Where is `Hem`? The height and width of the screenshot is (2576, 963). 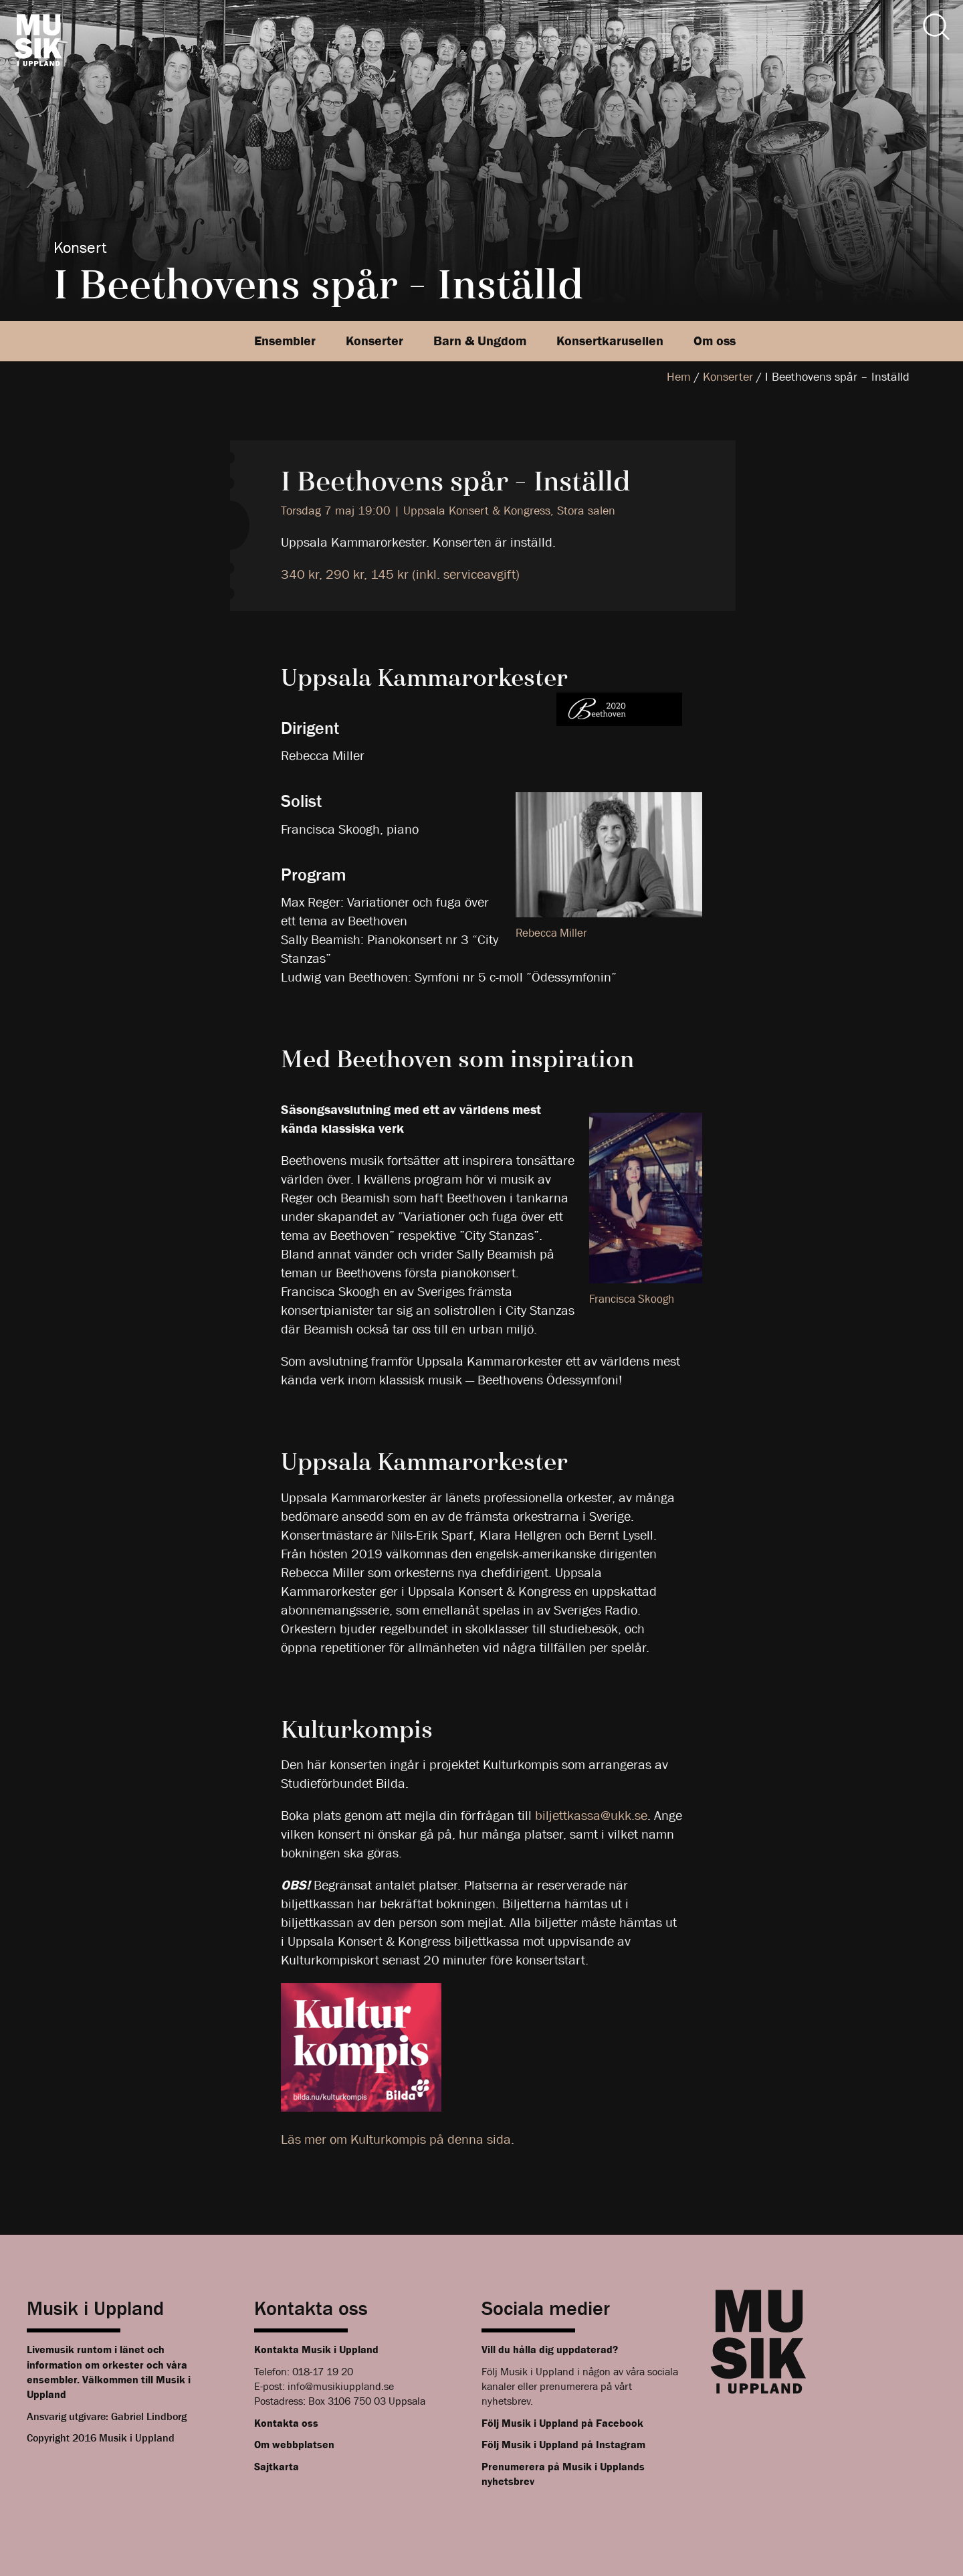 Hem is located at coordinates (679, 377).